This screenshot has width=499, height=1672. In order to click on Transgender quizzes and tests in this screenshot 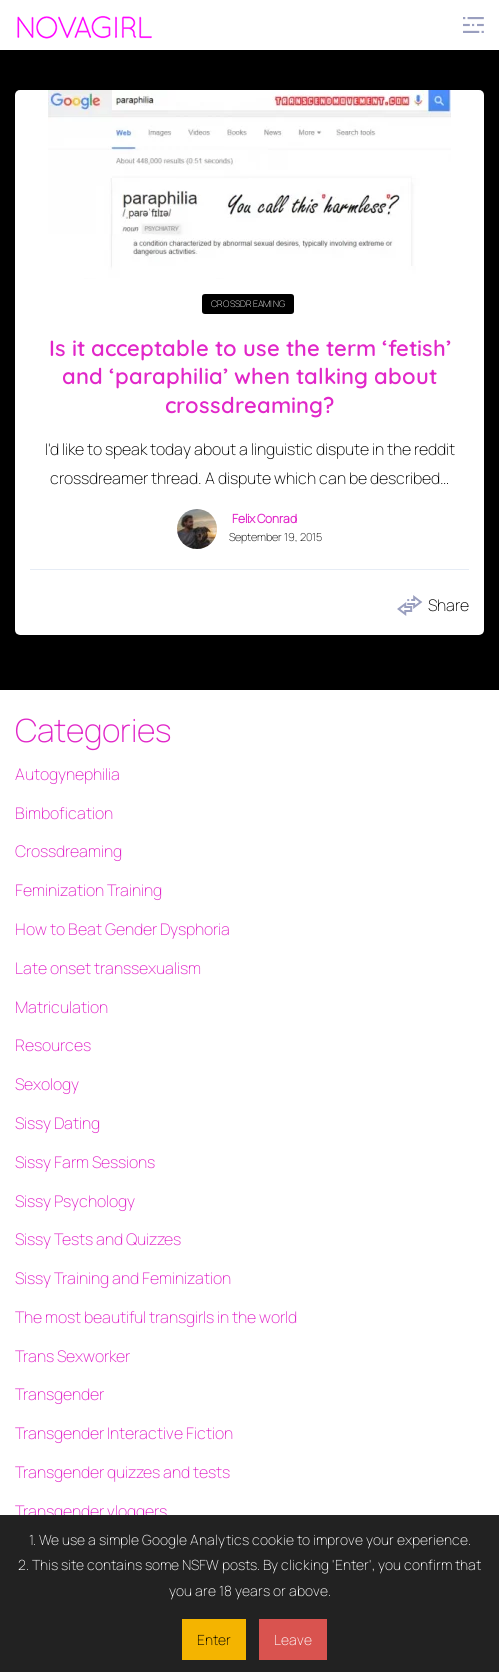, I will do `click(122, 1472)`.